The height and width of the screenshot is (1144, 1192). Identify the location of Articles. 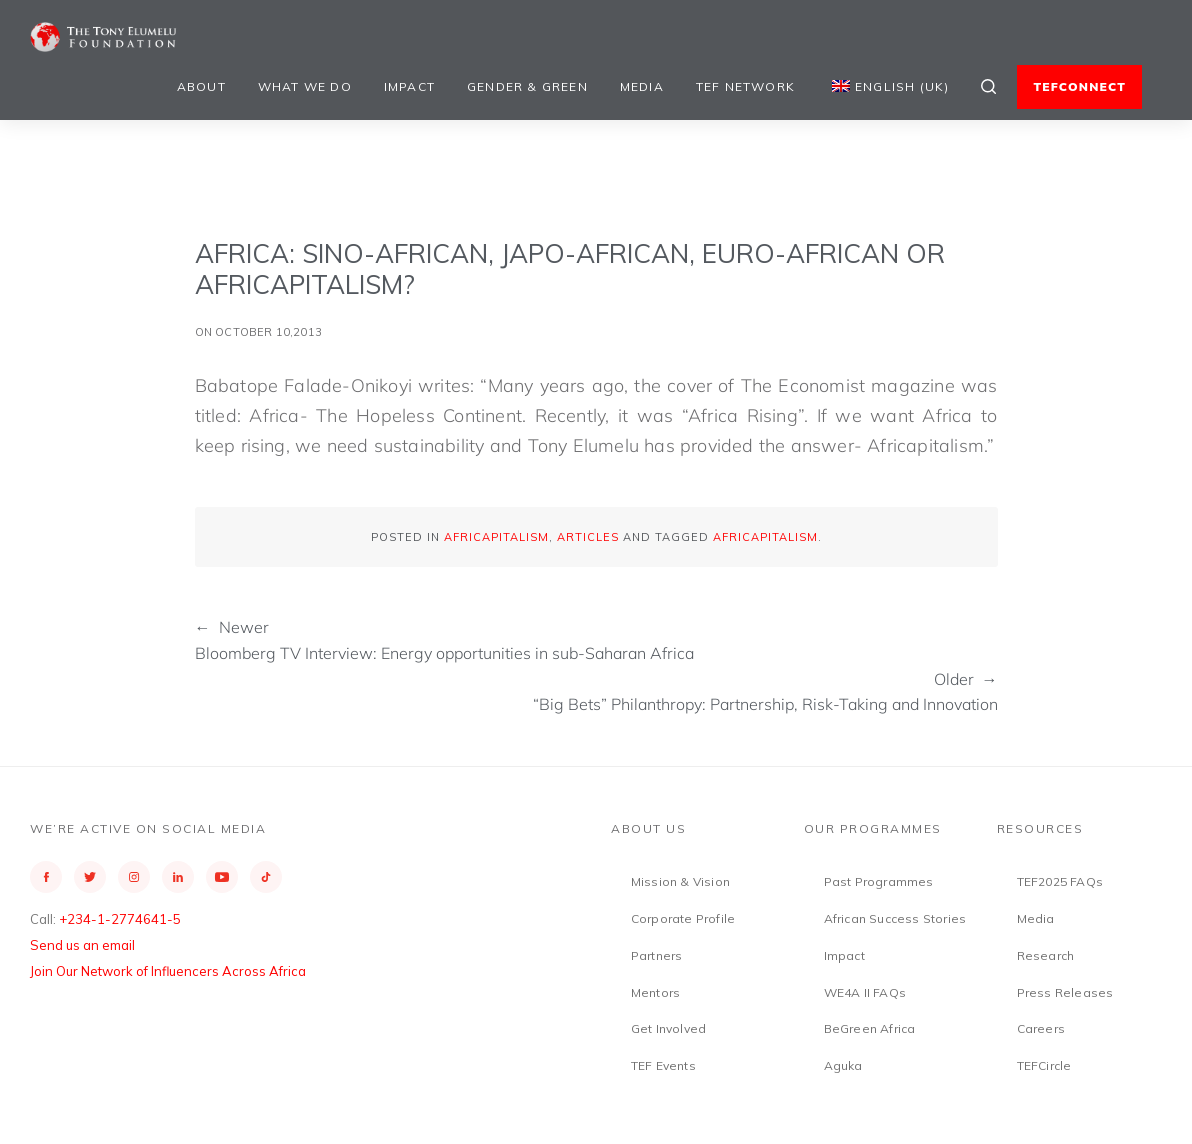
(588, 537).